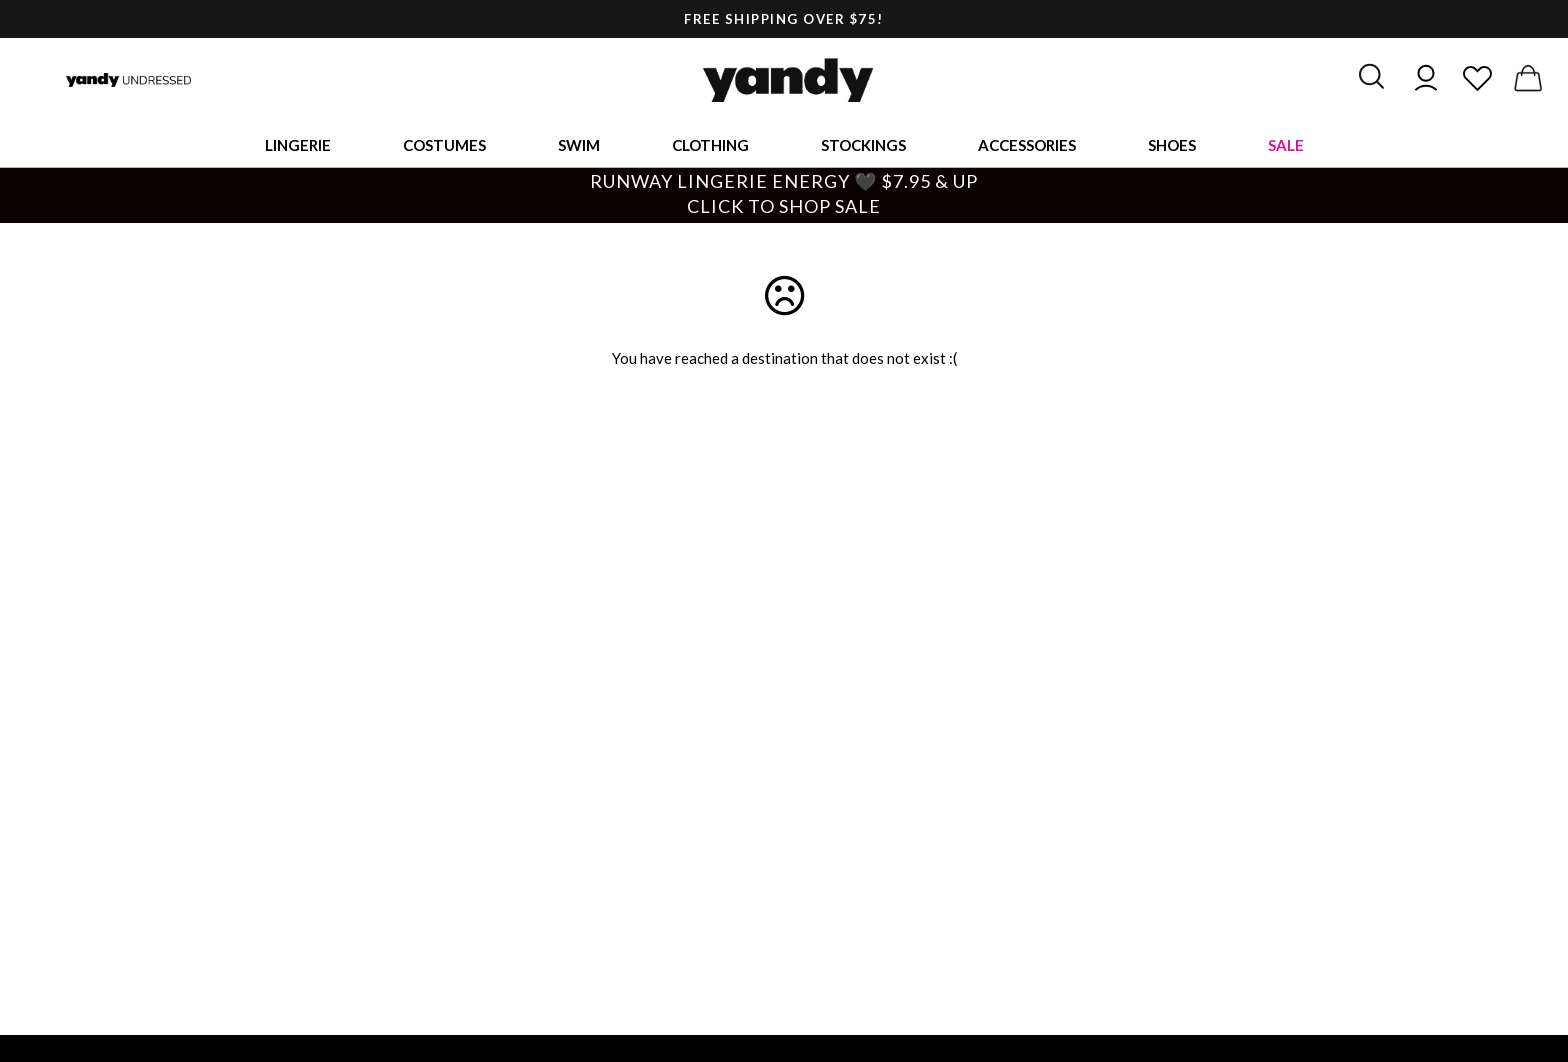 This screenshot has width=1568, height=1062. I want to click on Clothing, so click(710, 145).